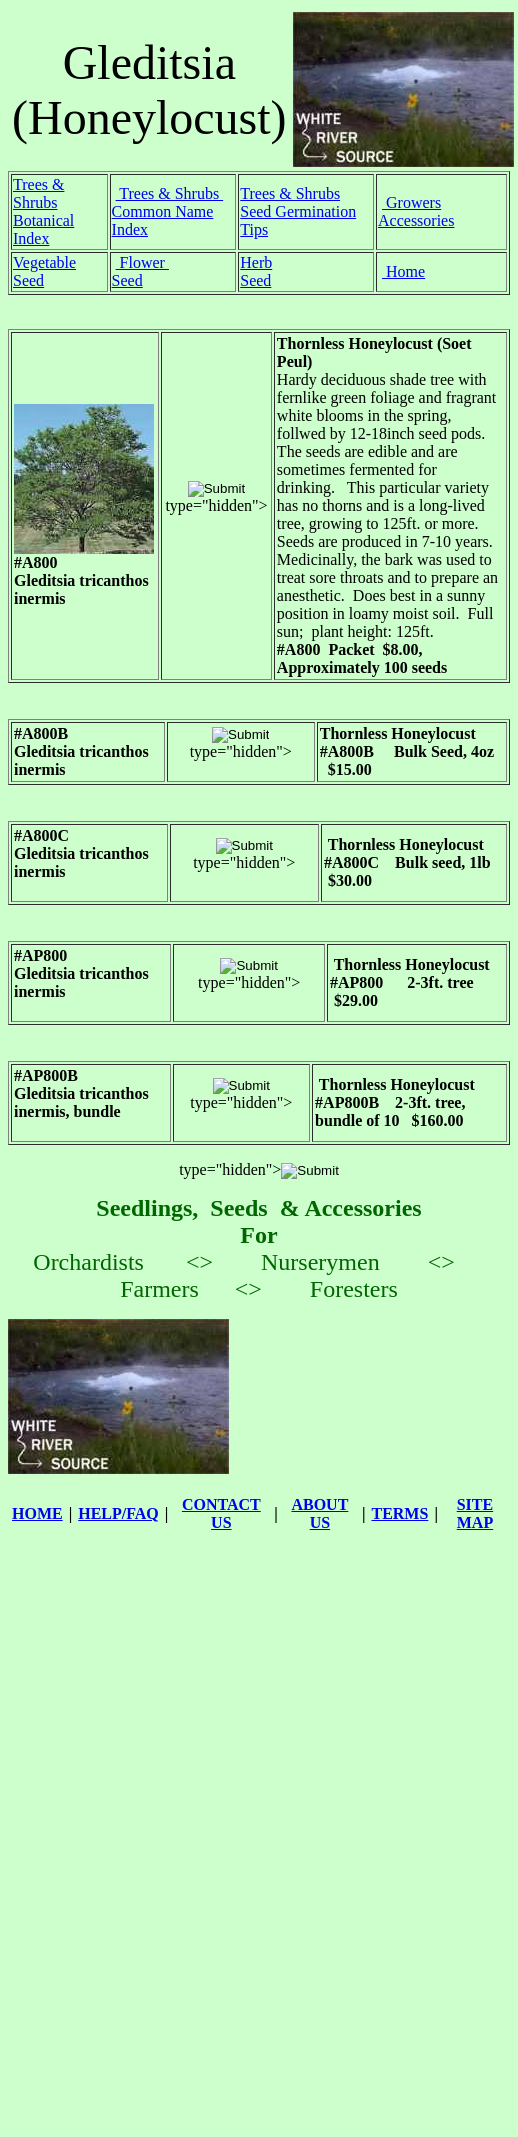  What do you see at coordinates (142, 262) in the screenshot?
I see `Flower` at bounding box center [142, 262].